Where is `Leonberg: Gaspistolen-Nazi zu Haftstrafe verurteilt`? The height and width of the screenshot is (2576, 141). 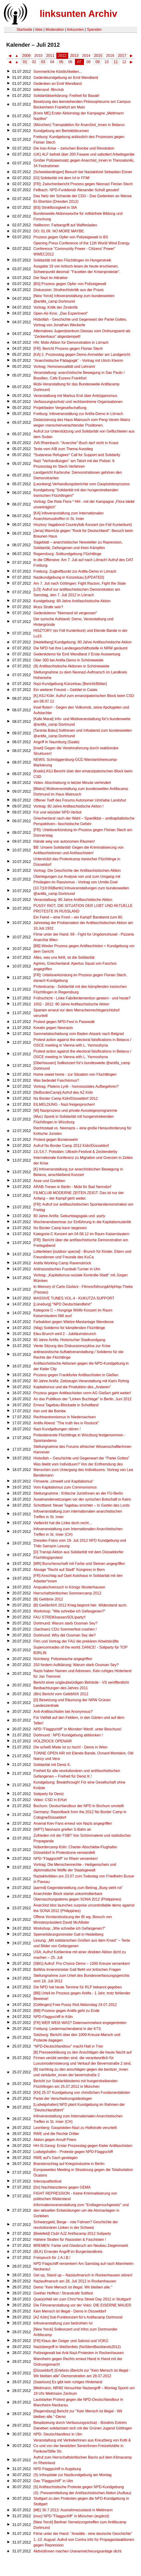
Leonberg: Gaspistolen-Nazi zu Haftstrafe verurteilt is located at coordinates (75, 2128).